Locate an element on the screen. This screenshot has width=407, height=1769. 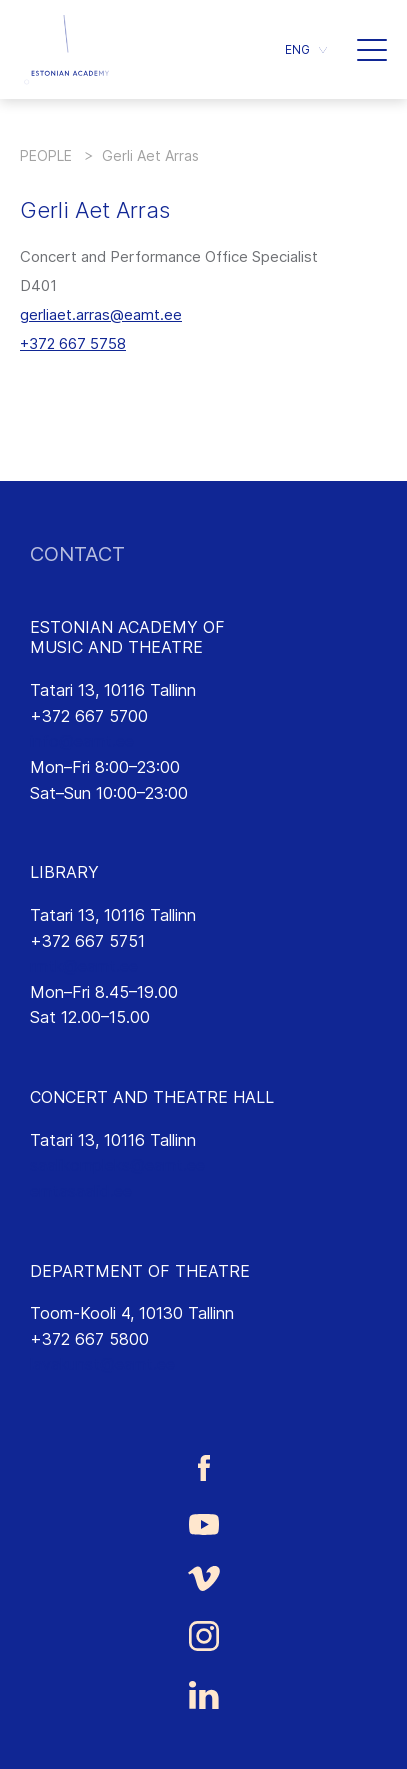
emtasaalid.ee is located at coordinates (81, 1191).